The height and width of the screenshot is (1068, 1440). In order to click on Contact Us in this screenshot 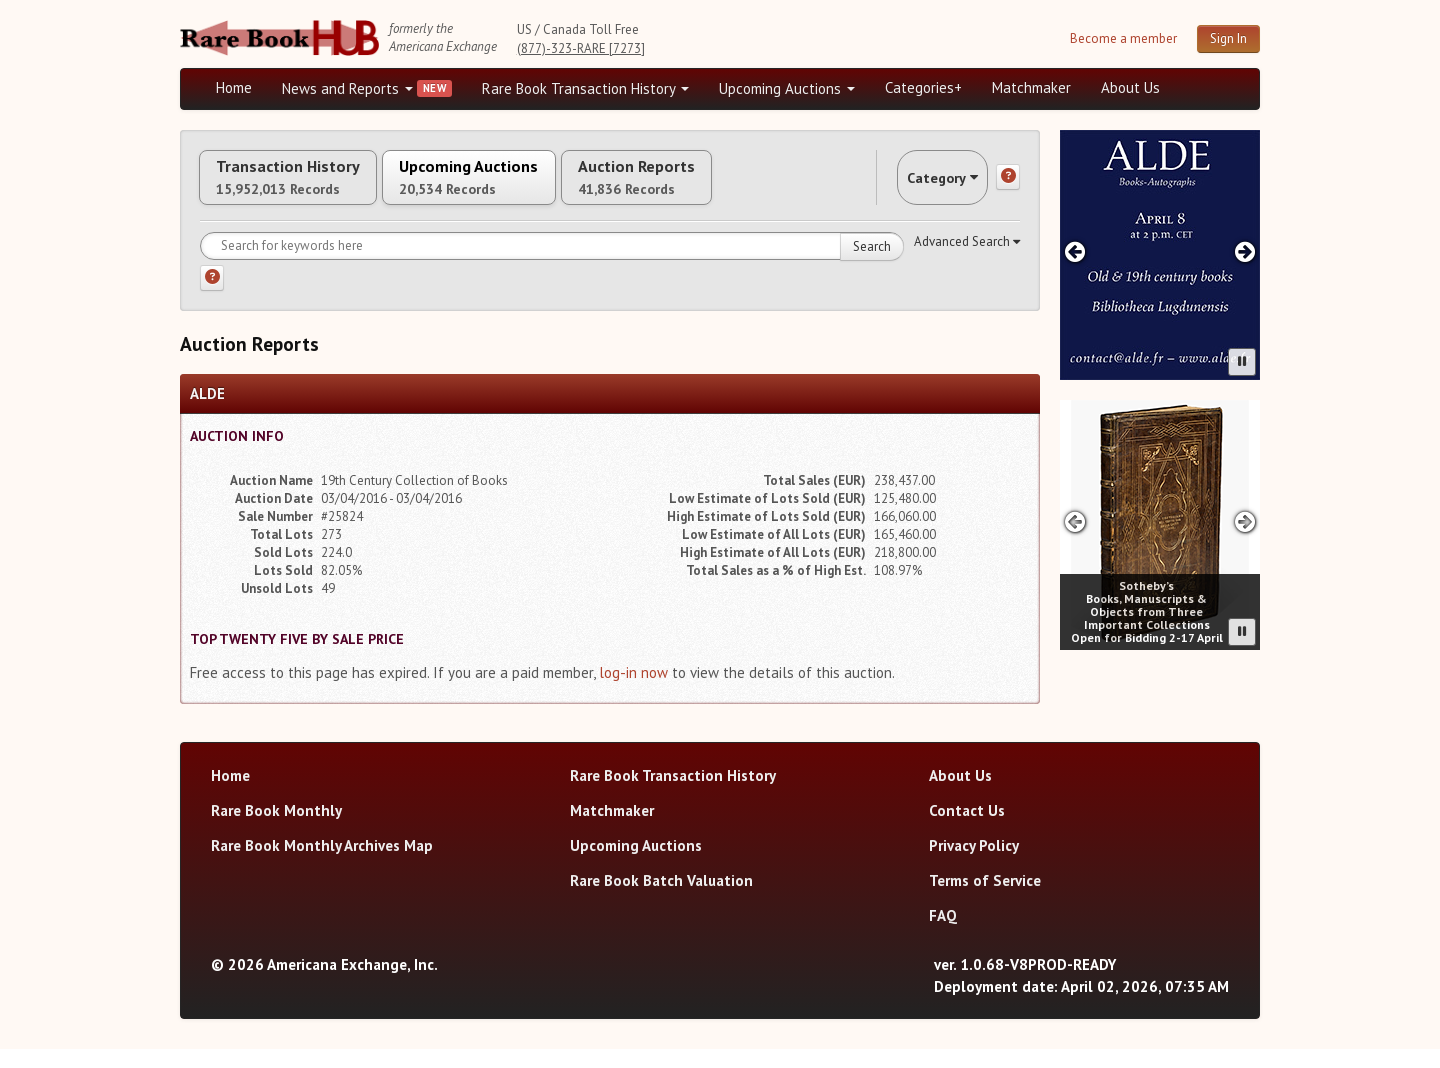, I will do `click(967, 829)`.